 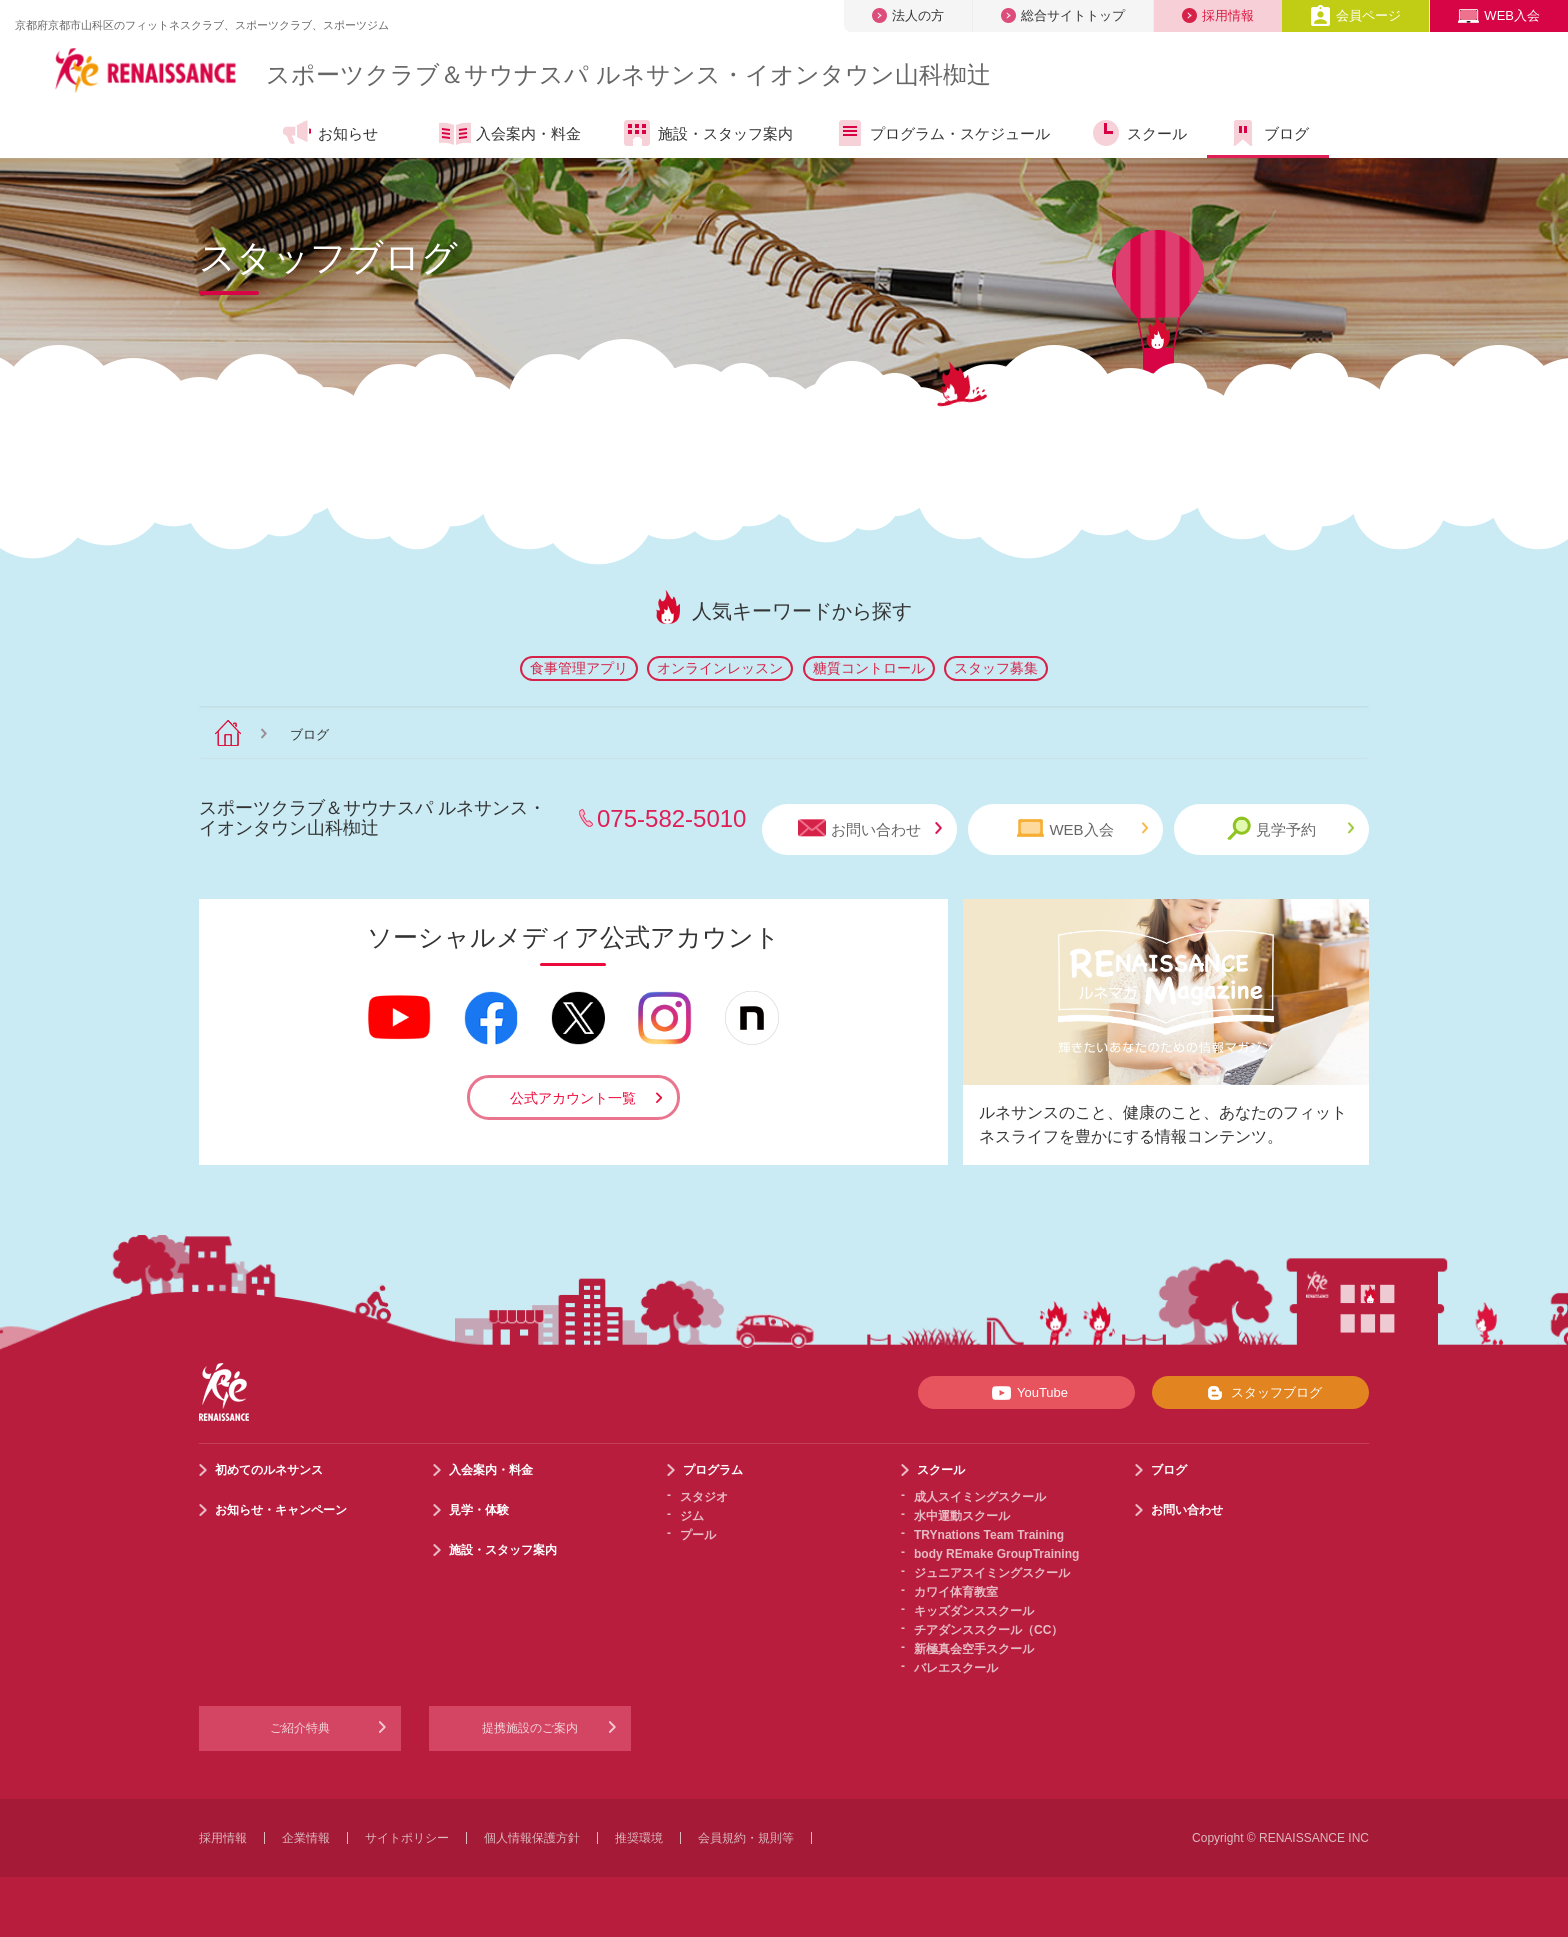 What do you see at coordinates (1138, 133) in the screenshot?
I see `スクール` at bounding box center [1138, 133].